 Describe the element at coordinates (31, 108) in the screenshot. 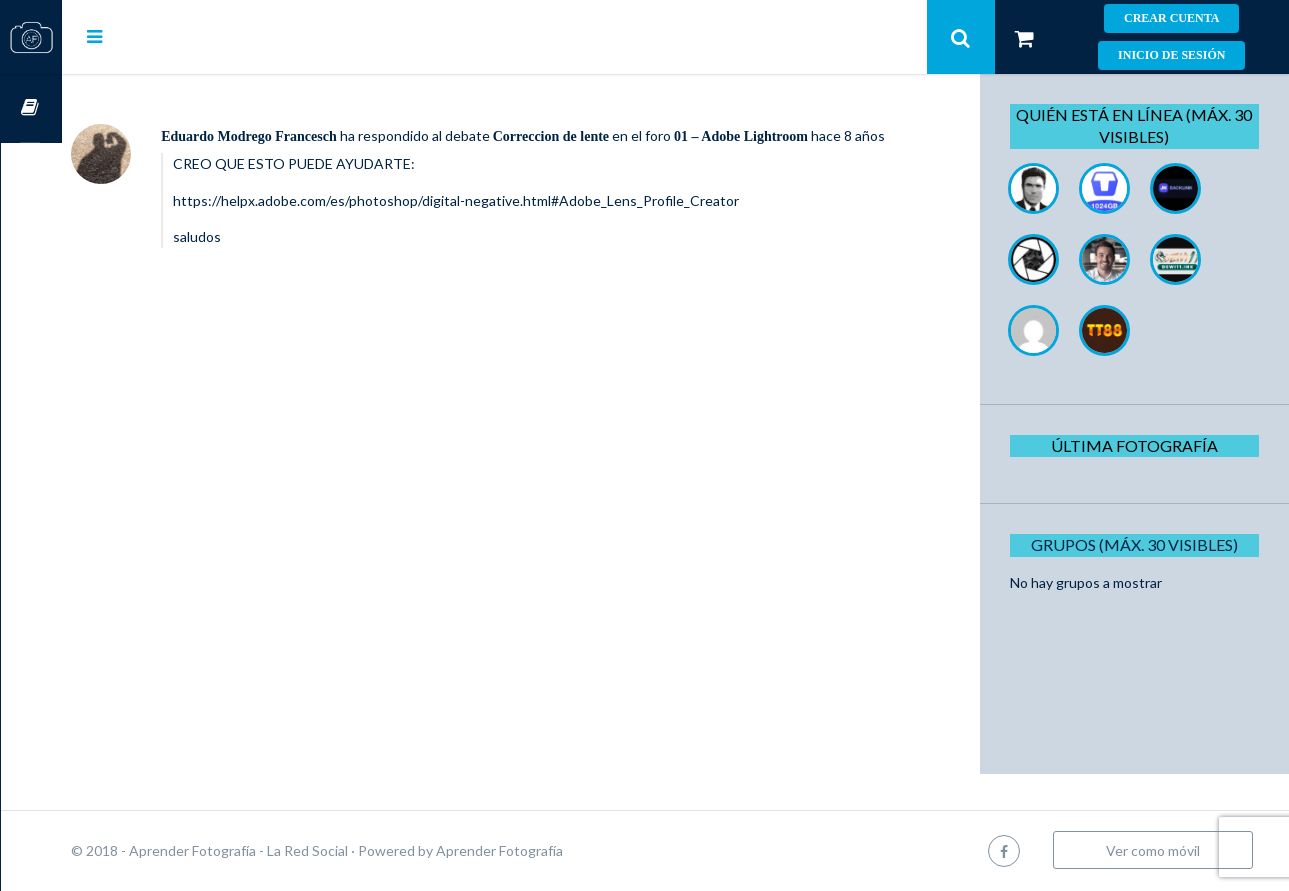

I see `Cursos OnLine` at that location.